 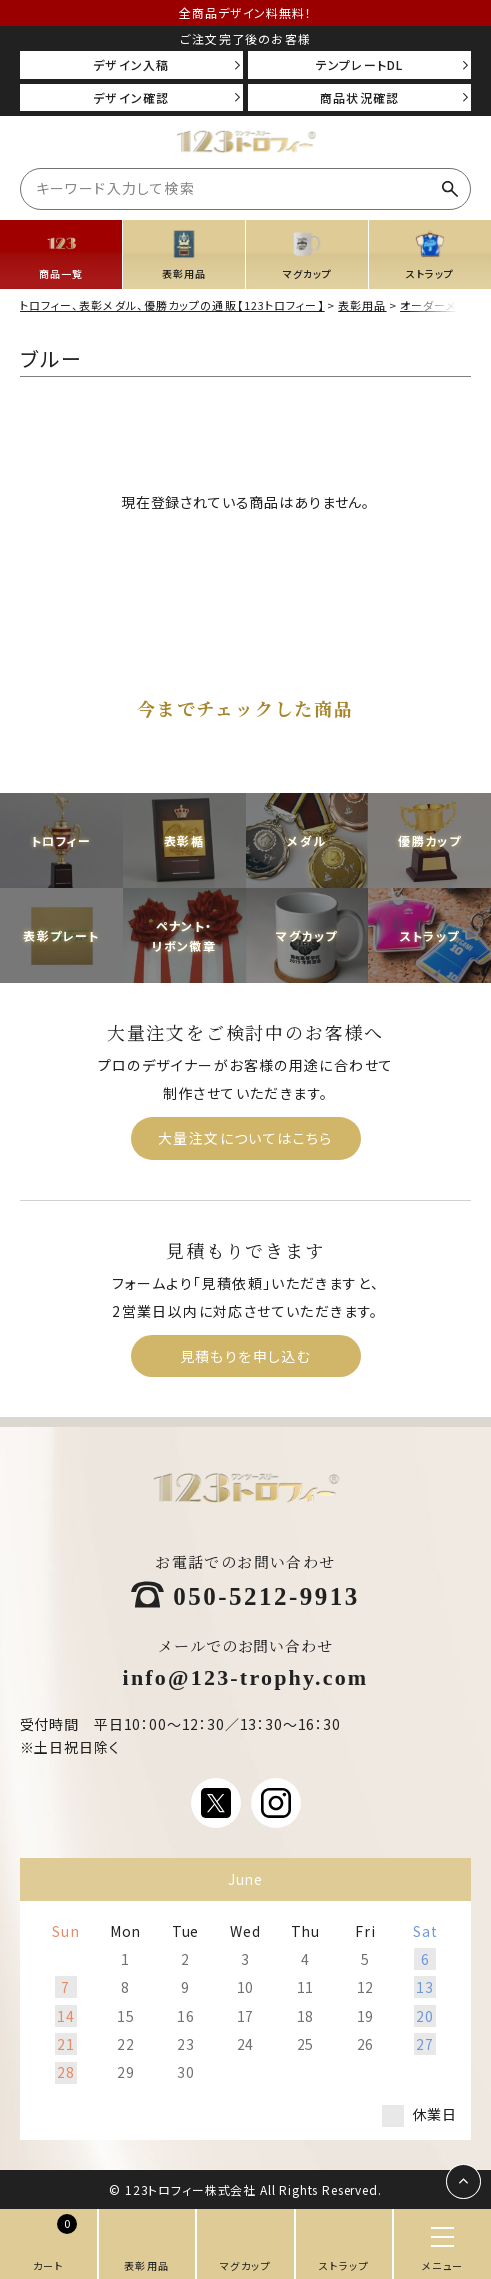 What do you see at coordinates (131, 97) in the screenshot?
I see `デザイン確認` at bounding box center [131, 97].